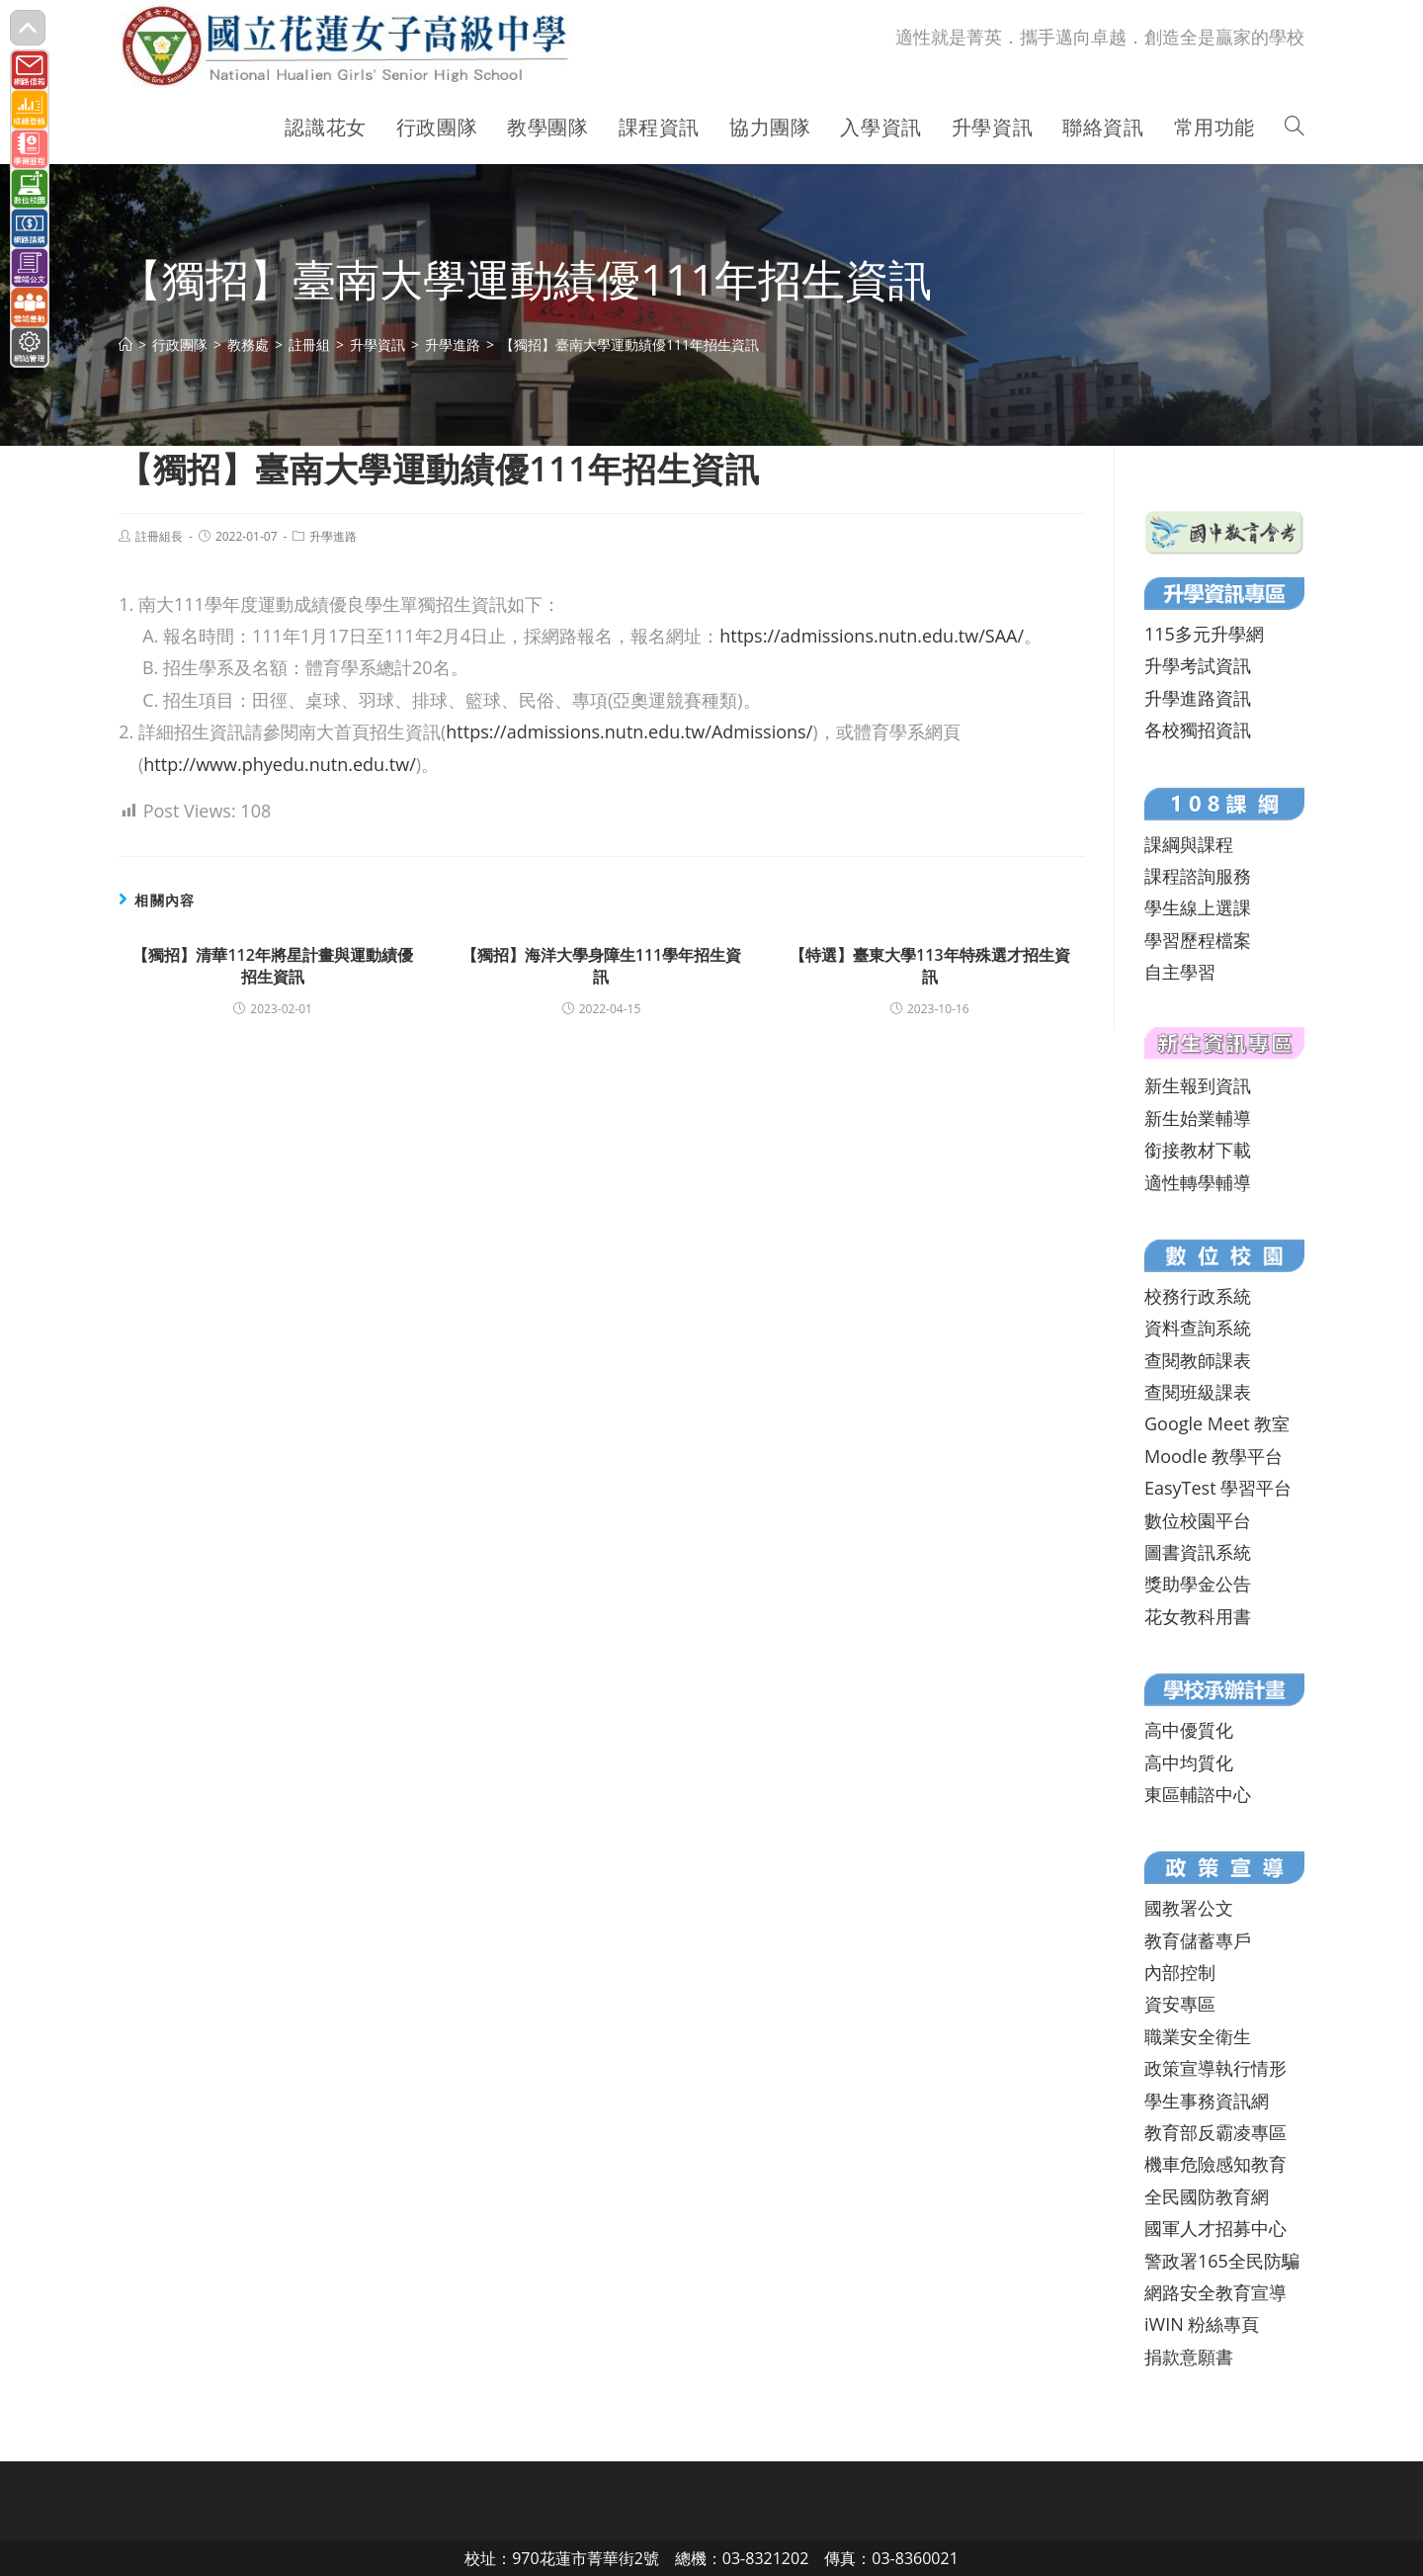  What do you see at coordinates (1197, 1149) in the screenshot?
I see `銜接教材下載` at bounding box center [1197, 1149].